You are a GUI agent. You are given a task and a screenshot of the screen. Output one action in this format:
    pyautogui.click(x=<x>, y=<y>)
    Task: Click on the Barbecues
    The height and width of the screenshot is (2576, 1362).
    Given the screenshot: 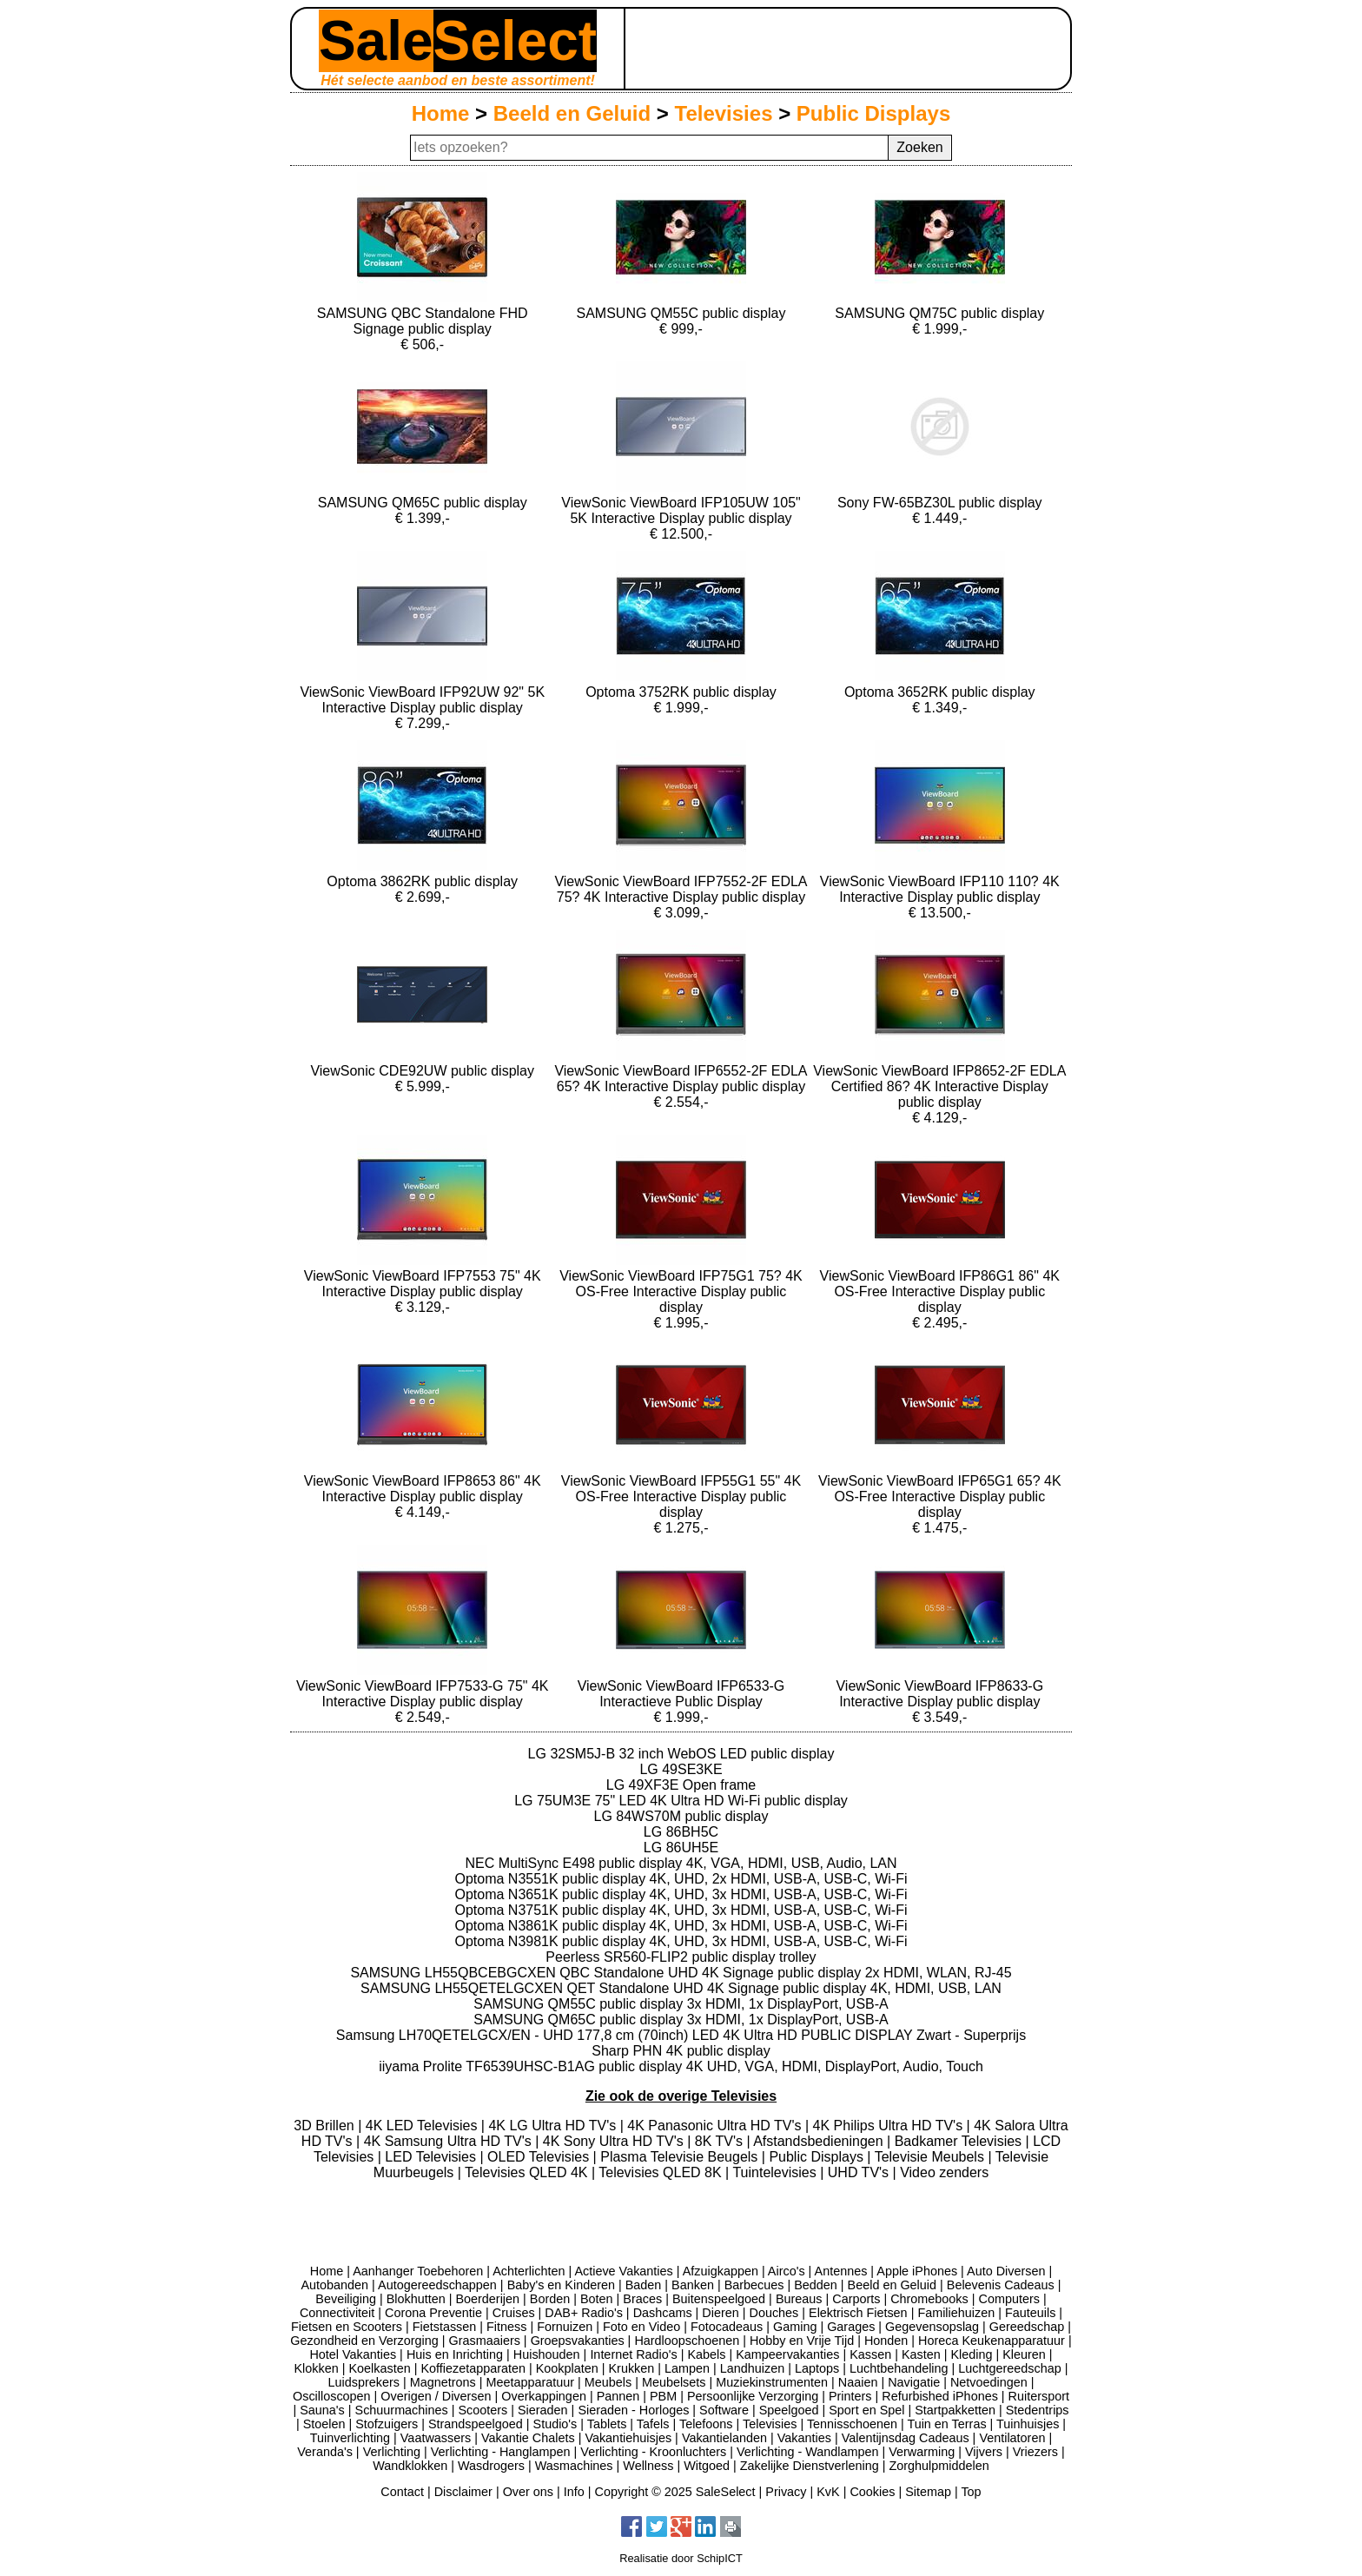 What is the action you would take?
    pyautogui.click(x=754, y=2285)
    